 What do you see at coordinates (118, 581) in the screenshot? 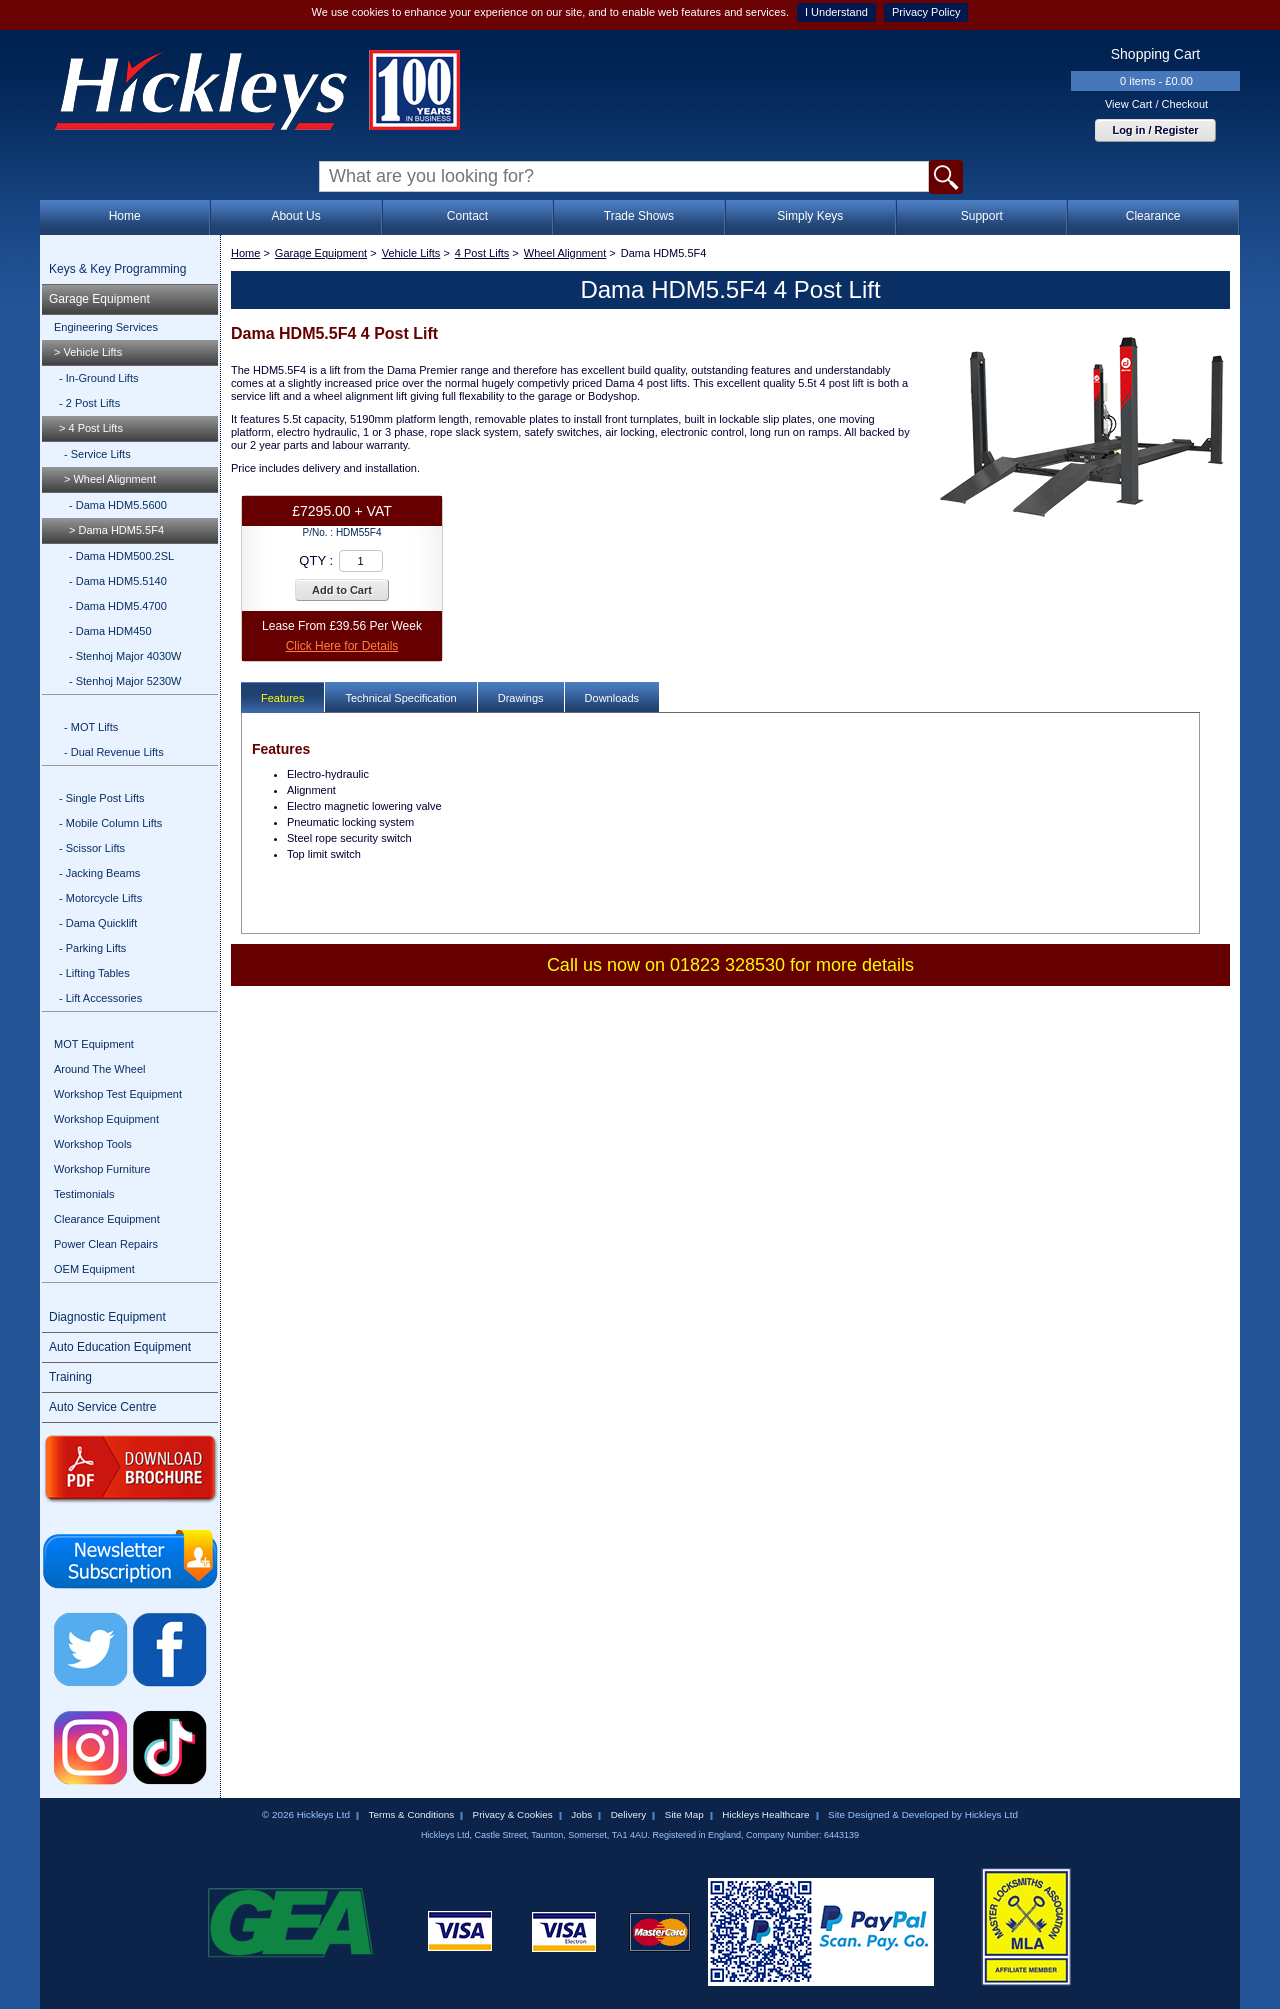
I see `- Dama HDM5.5140` at bounding box center [118, 581].